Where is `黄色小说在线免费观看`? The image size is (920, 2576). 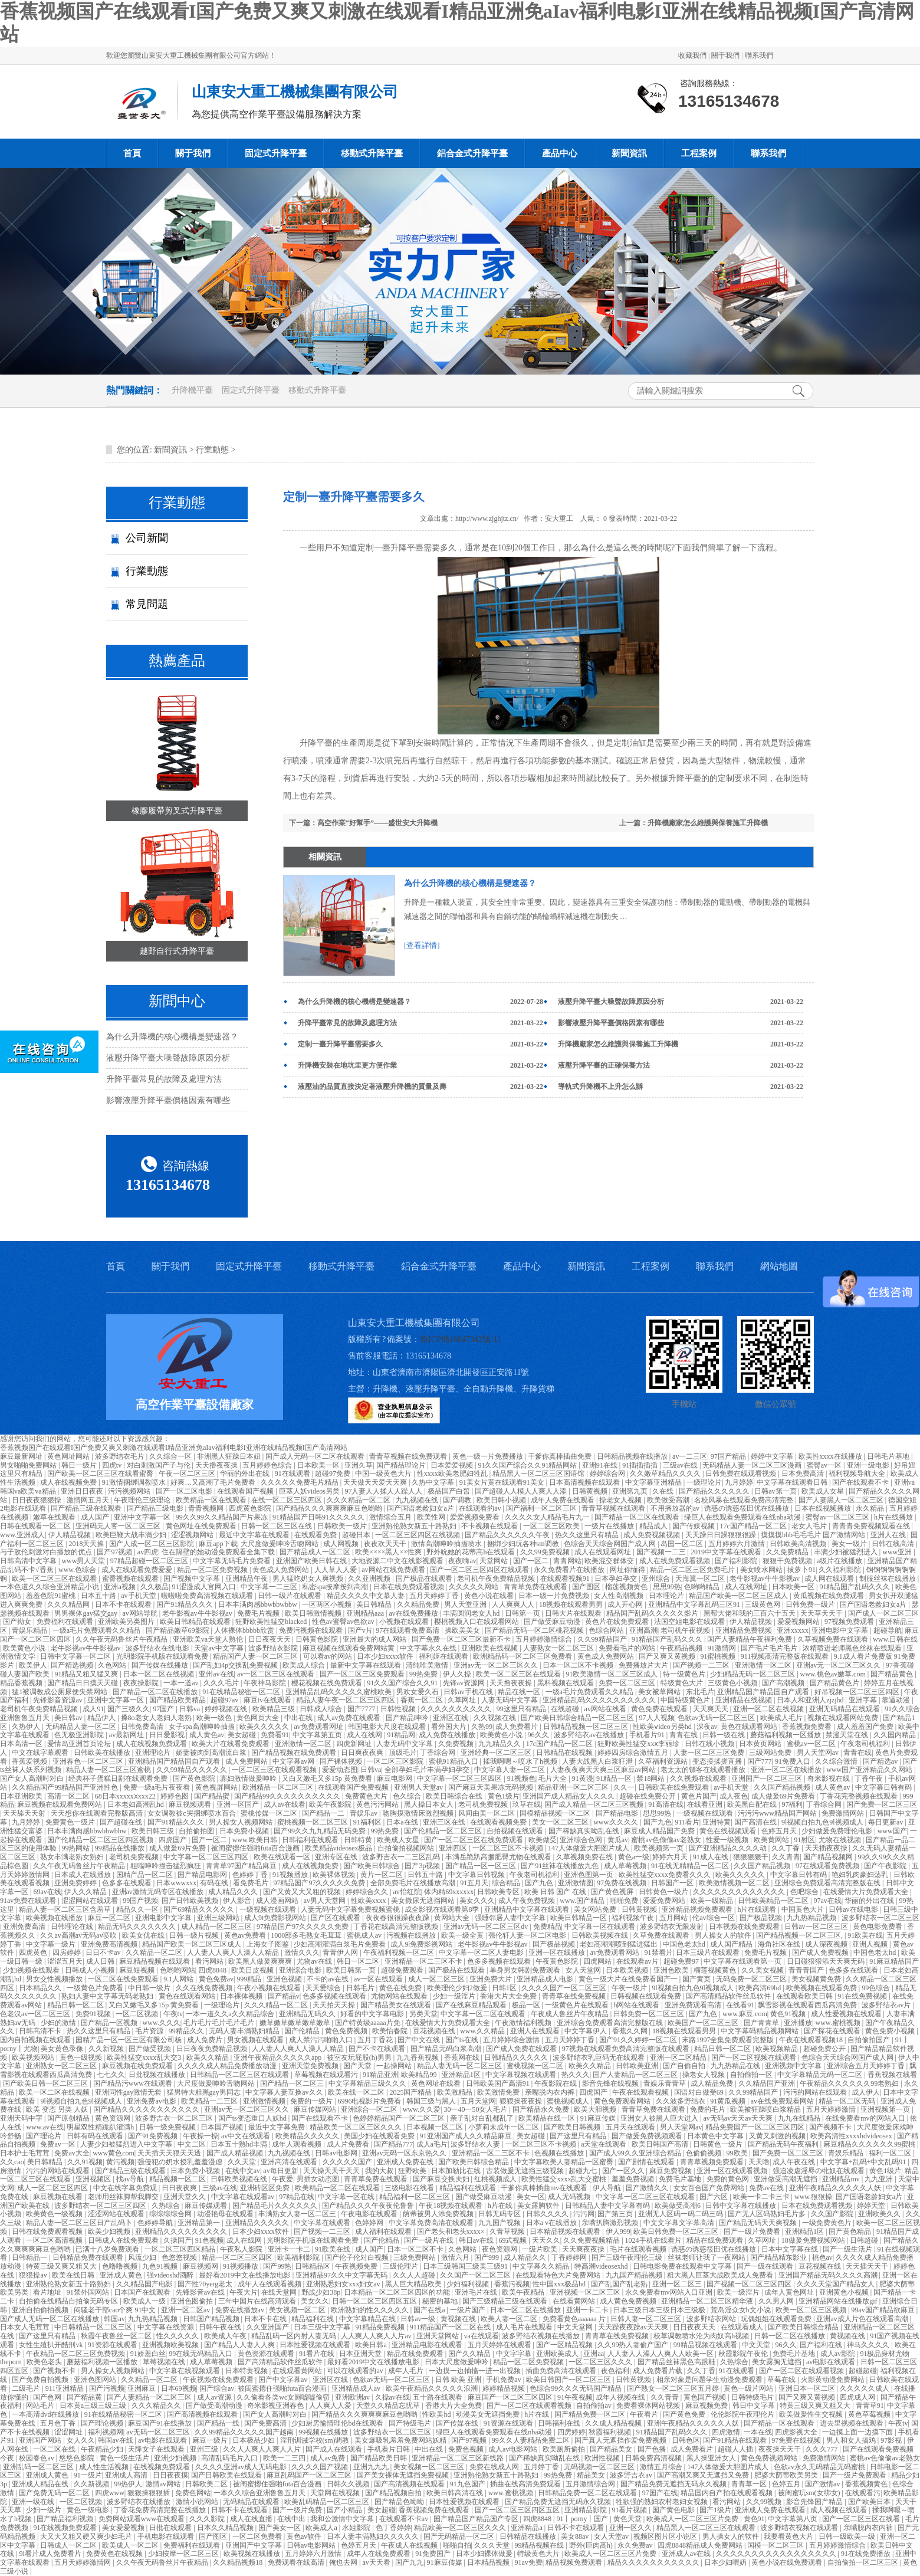 黄色小说在线免费观看 is located at coordinates (787, 2562).